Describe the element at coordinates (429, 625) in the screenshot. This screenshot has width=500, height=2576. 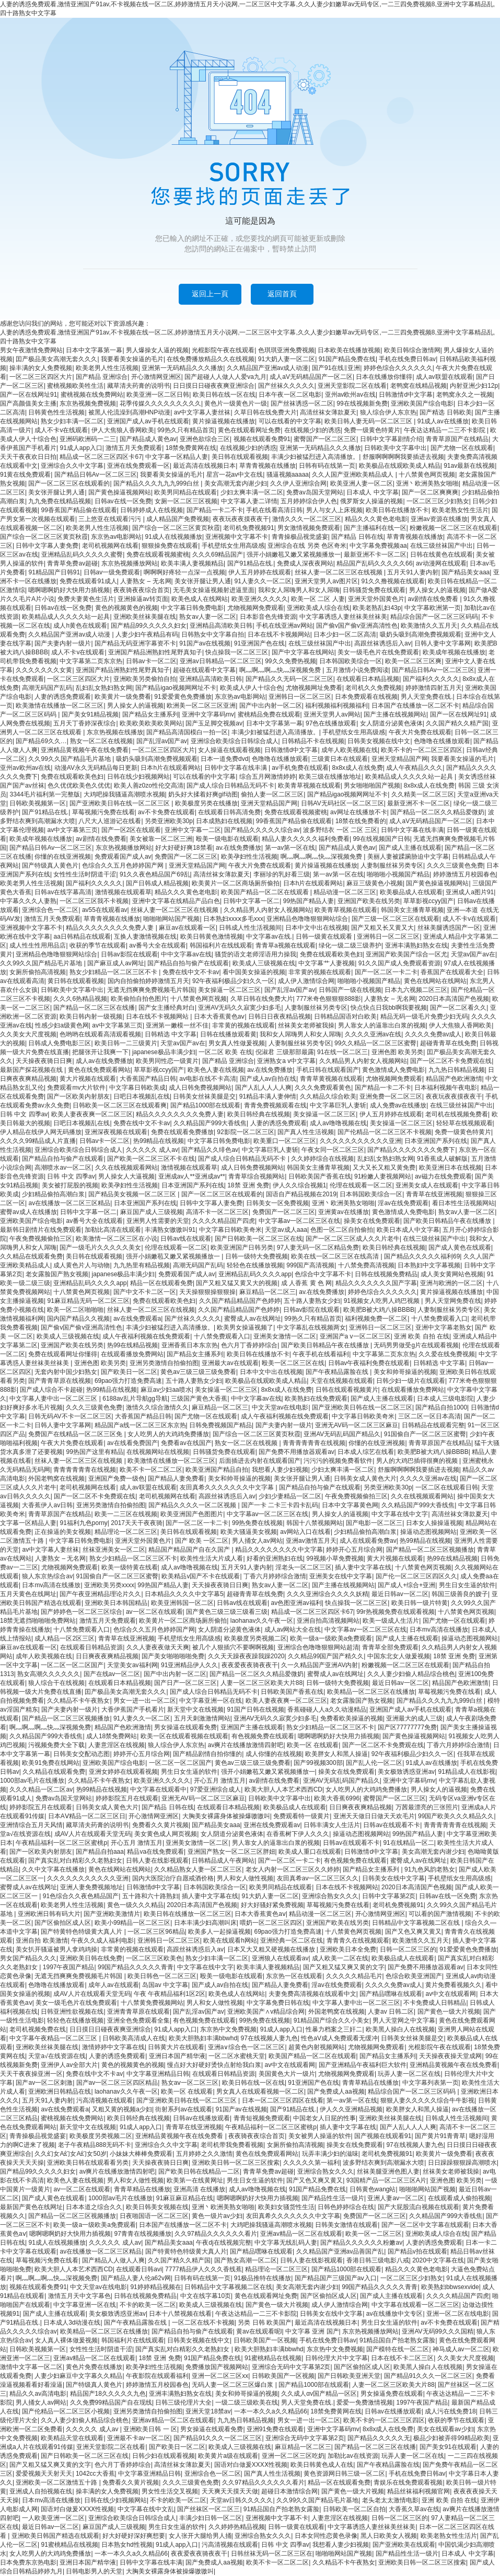
I see `欧美激情久久五月天` at that location.